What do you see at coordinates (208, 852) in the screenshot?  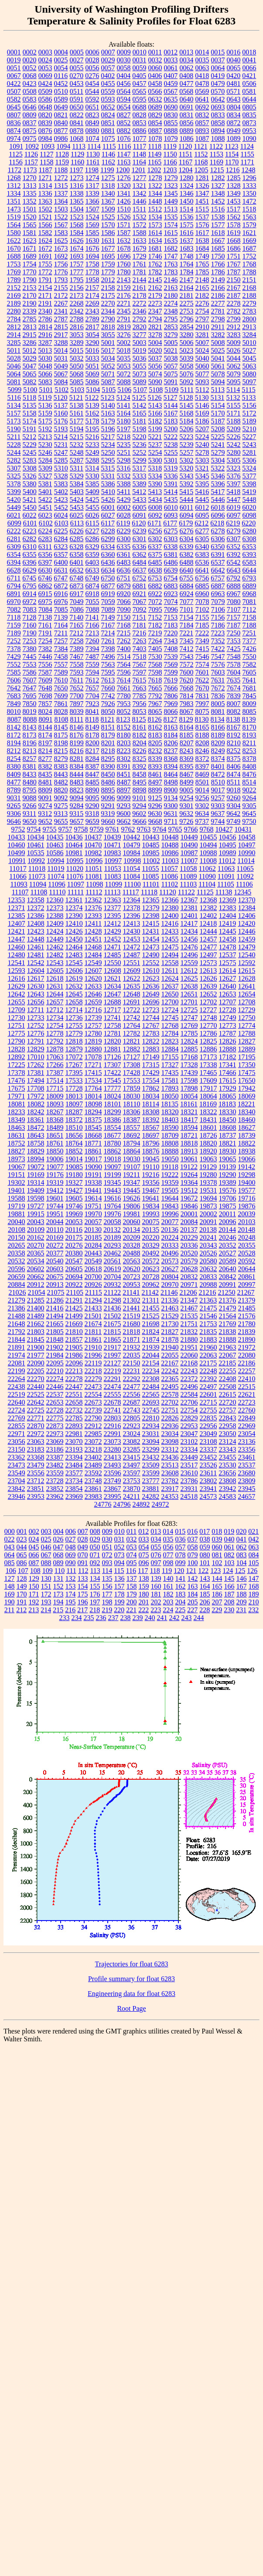 I see `10988` at bounding box center [208, 852].